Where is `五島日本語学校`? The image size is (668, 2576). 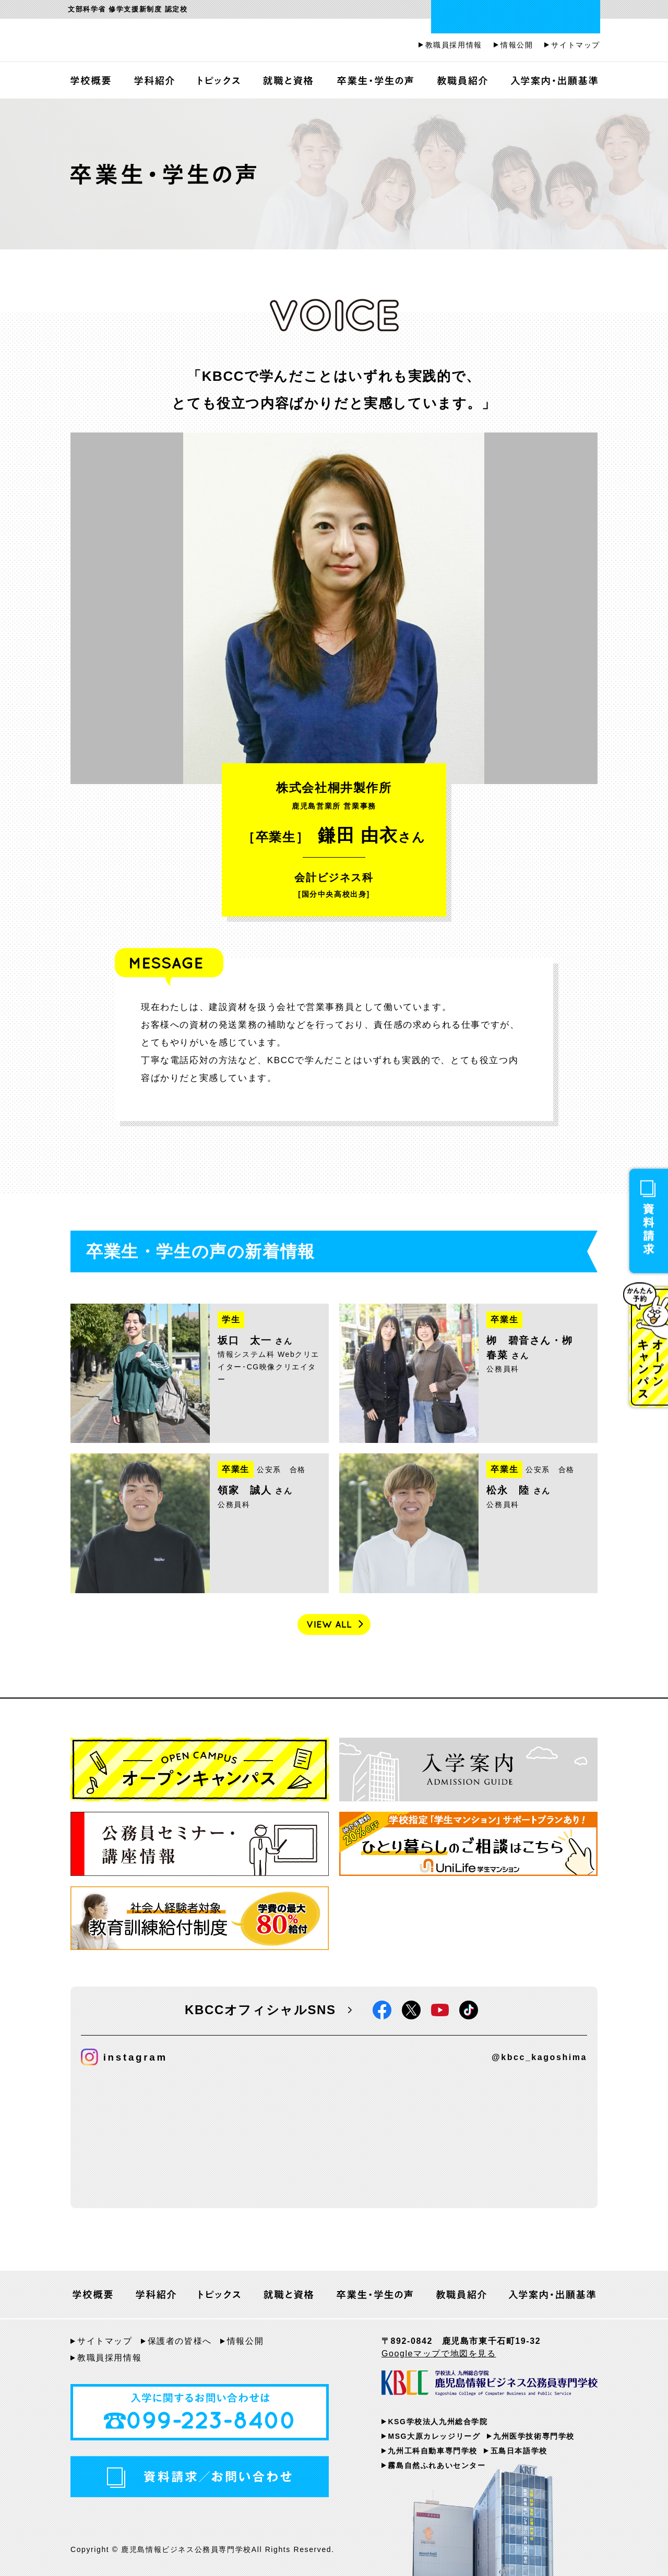 五島日本語学校 is located at coordinates (519, 2451).